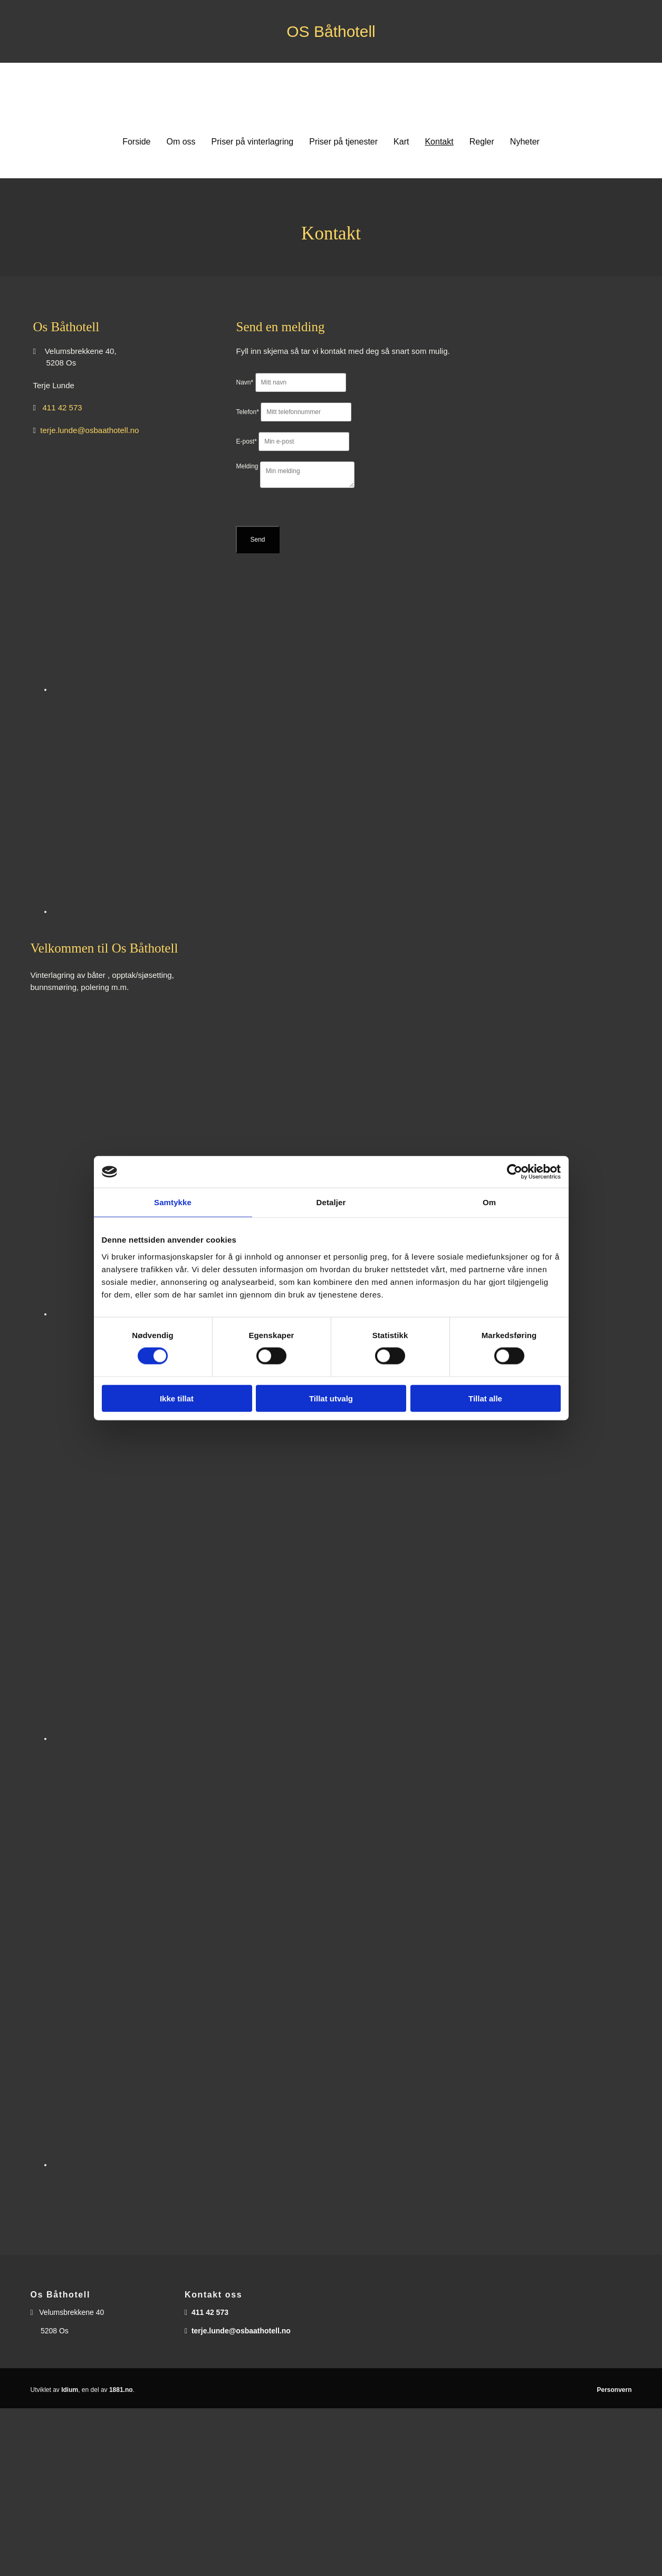 This screenshot has height=2576, width=662. I want to click on Om [tab], so click(489, 1202).